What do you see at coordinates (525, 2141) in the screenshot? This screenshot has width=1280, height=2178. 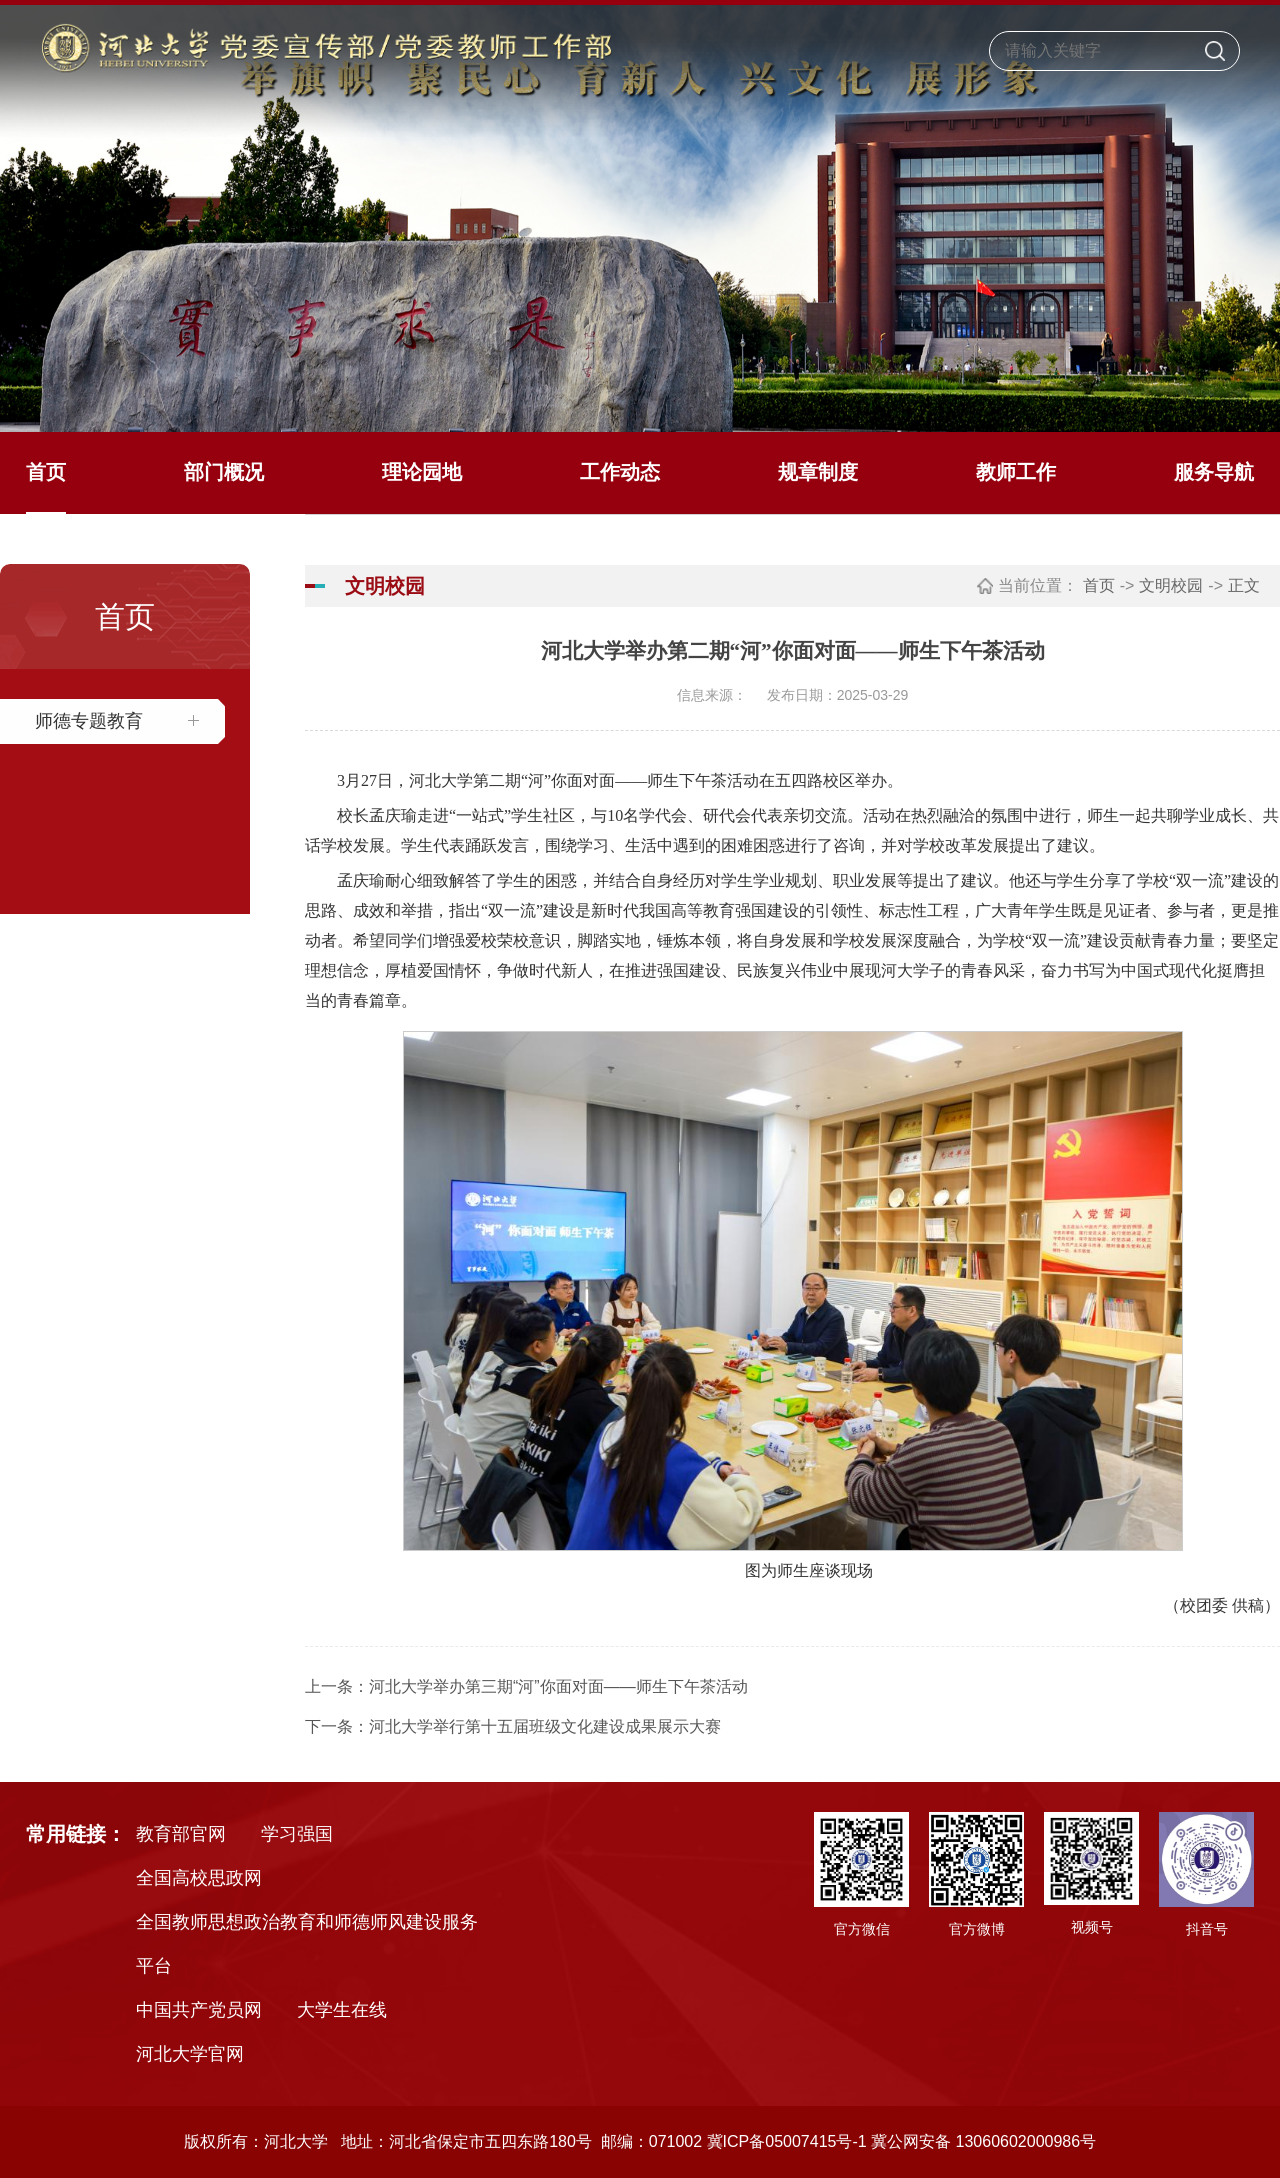 I see `版权所有：河北大学 地址：河北省保定市五四东路180号 邮编：071002 冀ICP备05007415号-1` at bounding box center [525, 2141].